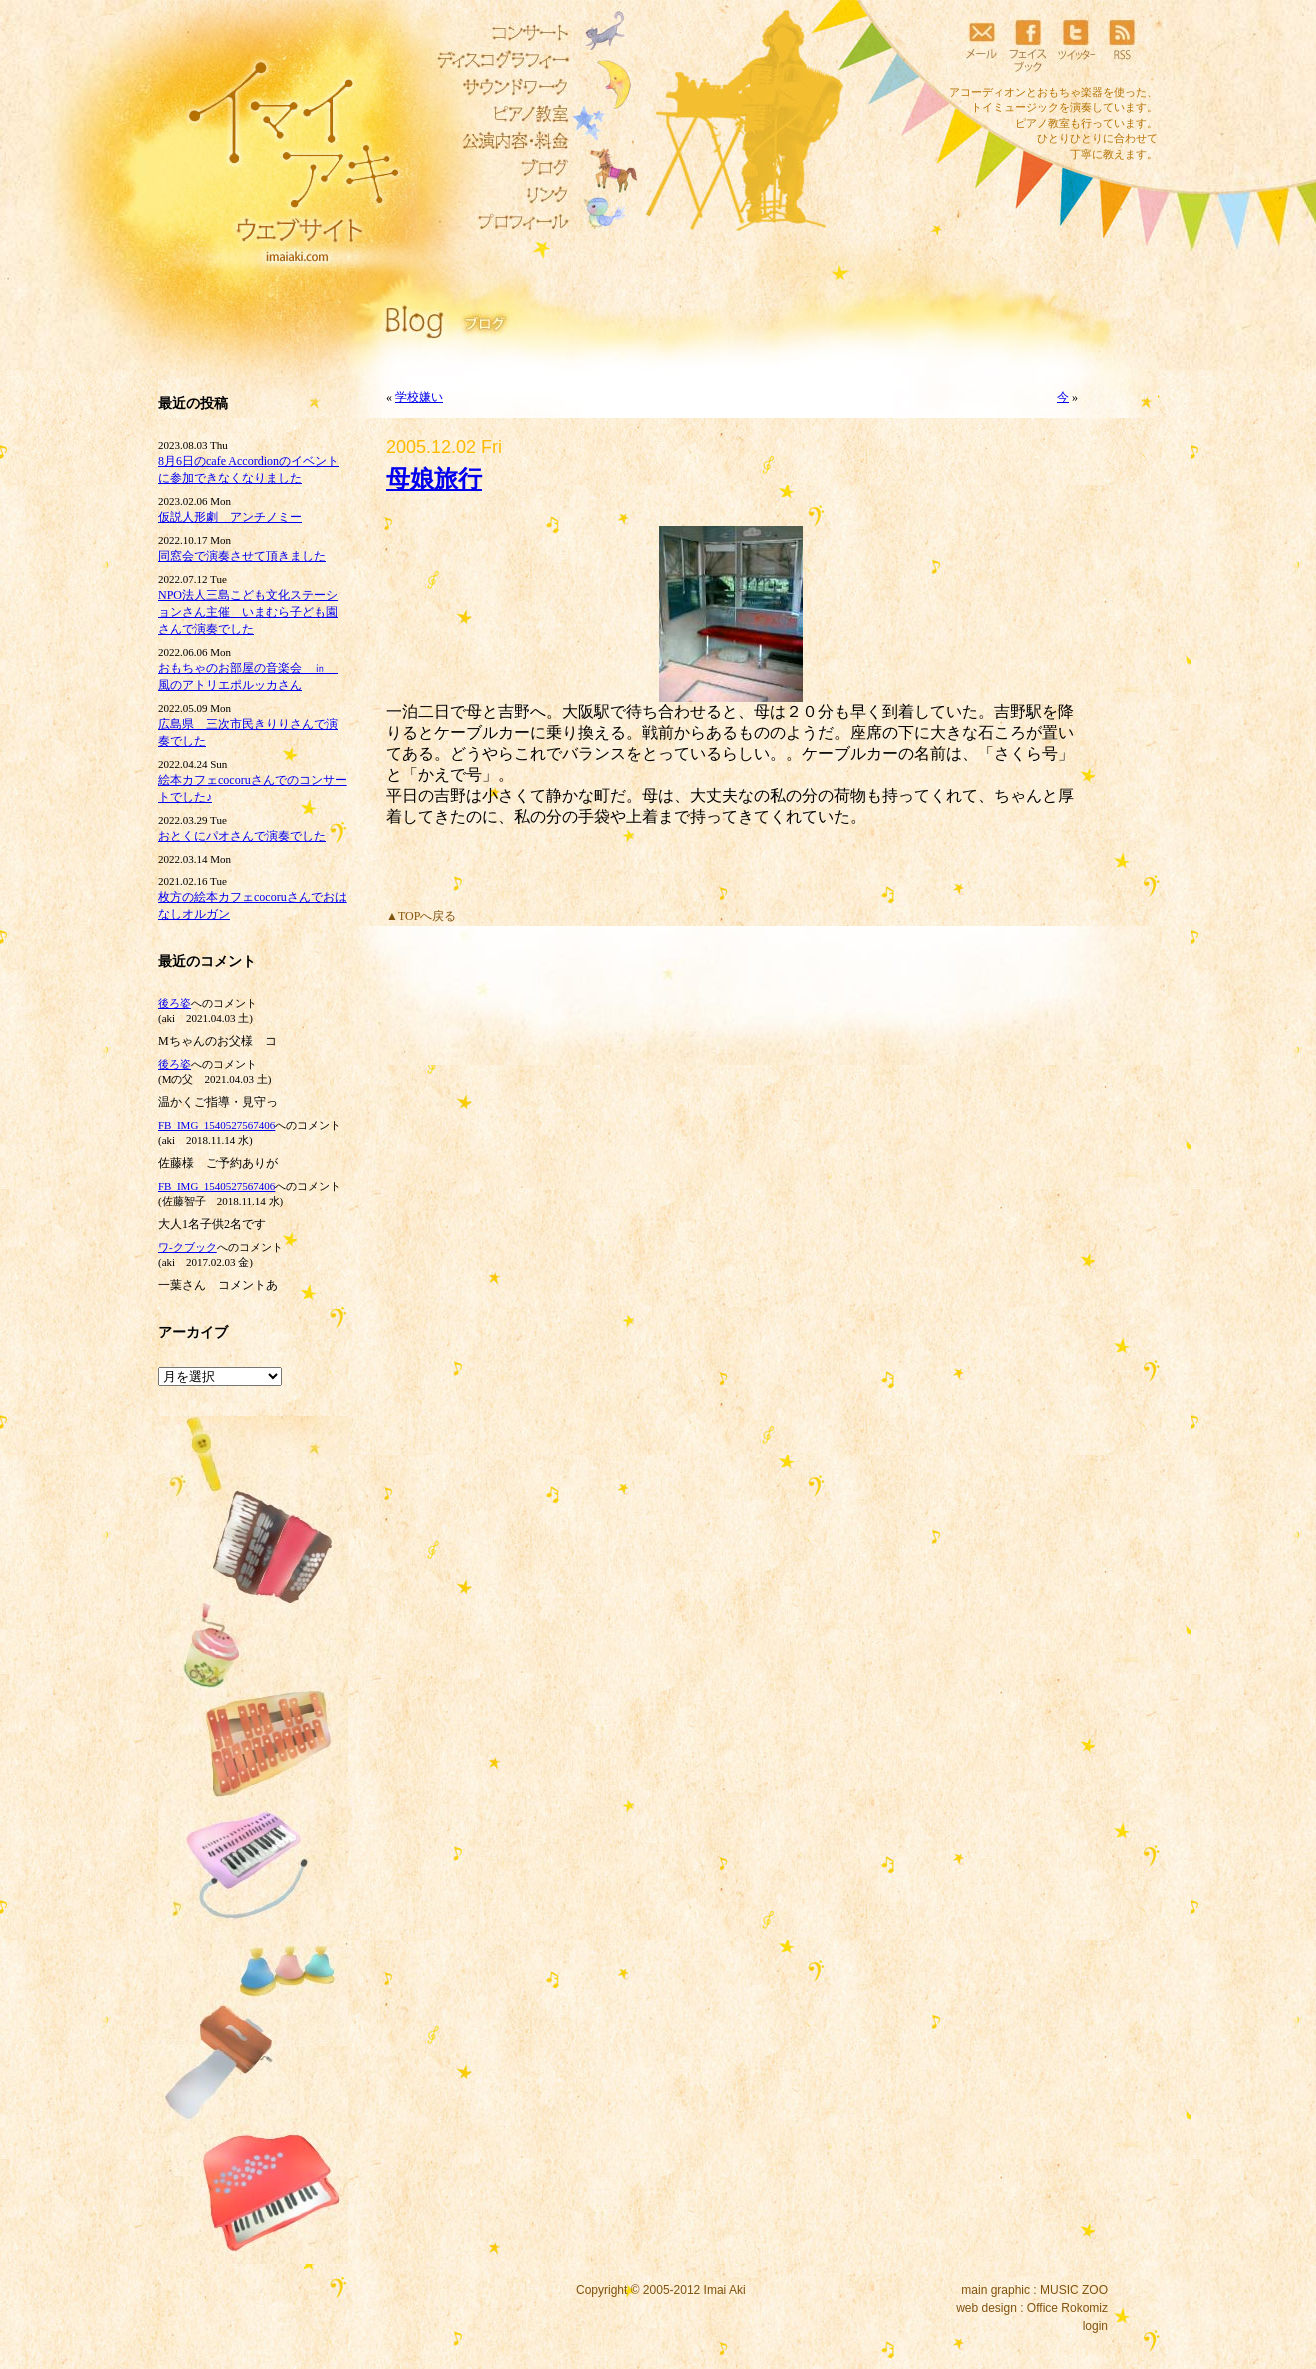 The width and height of the screenshot is (1316, 2369). What do you see at coordinates (498, 60) in the screenshot?
I see `ディスコグラフィー` at bounding box center [498, 60].